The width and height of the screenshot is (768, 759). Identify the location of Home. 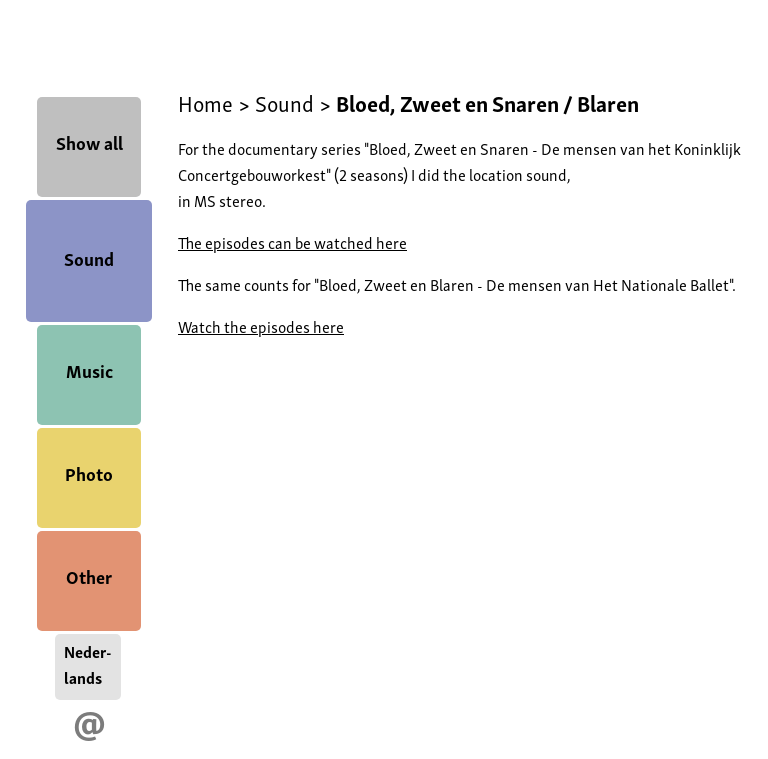
(205, 102).